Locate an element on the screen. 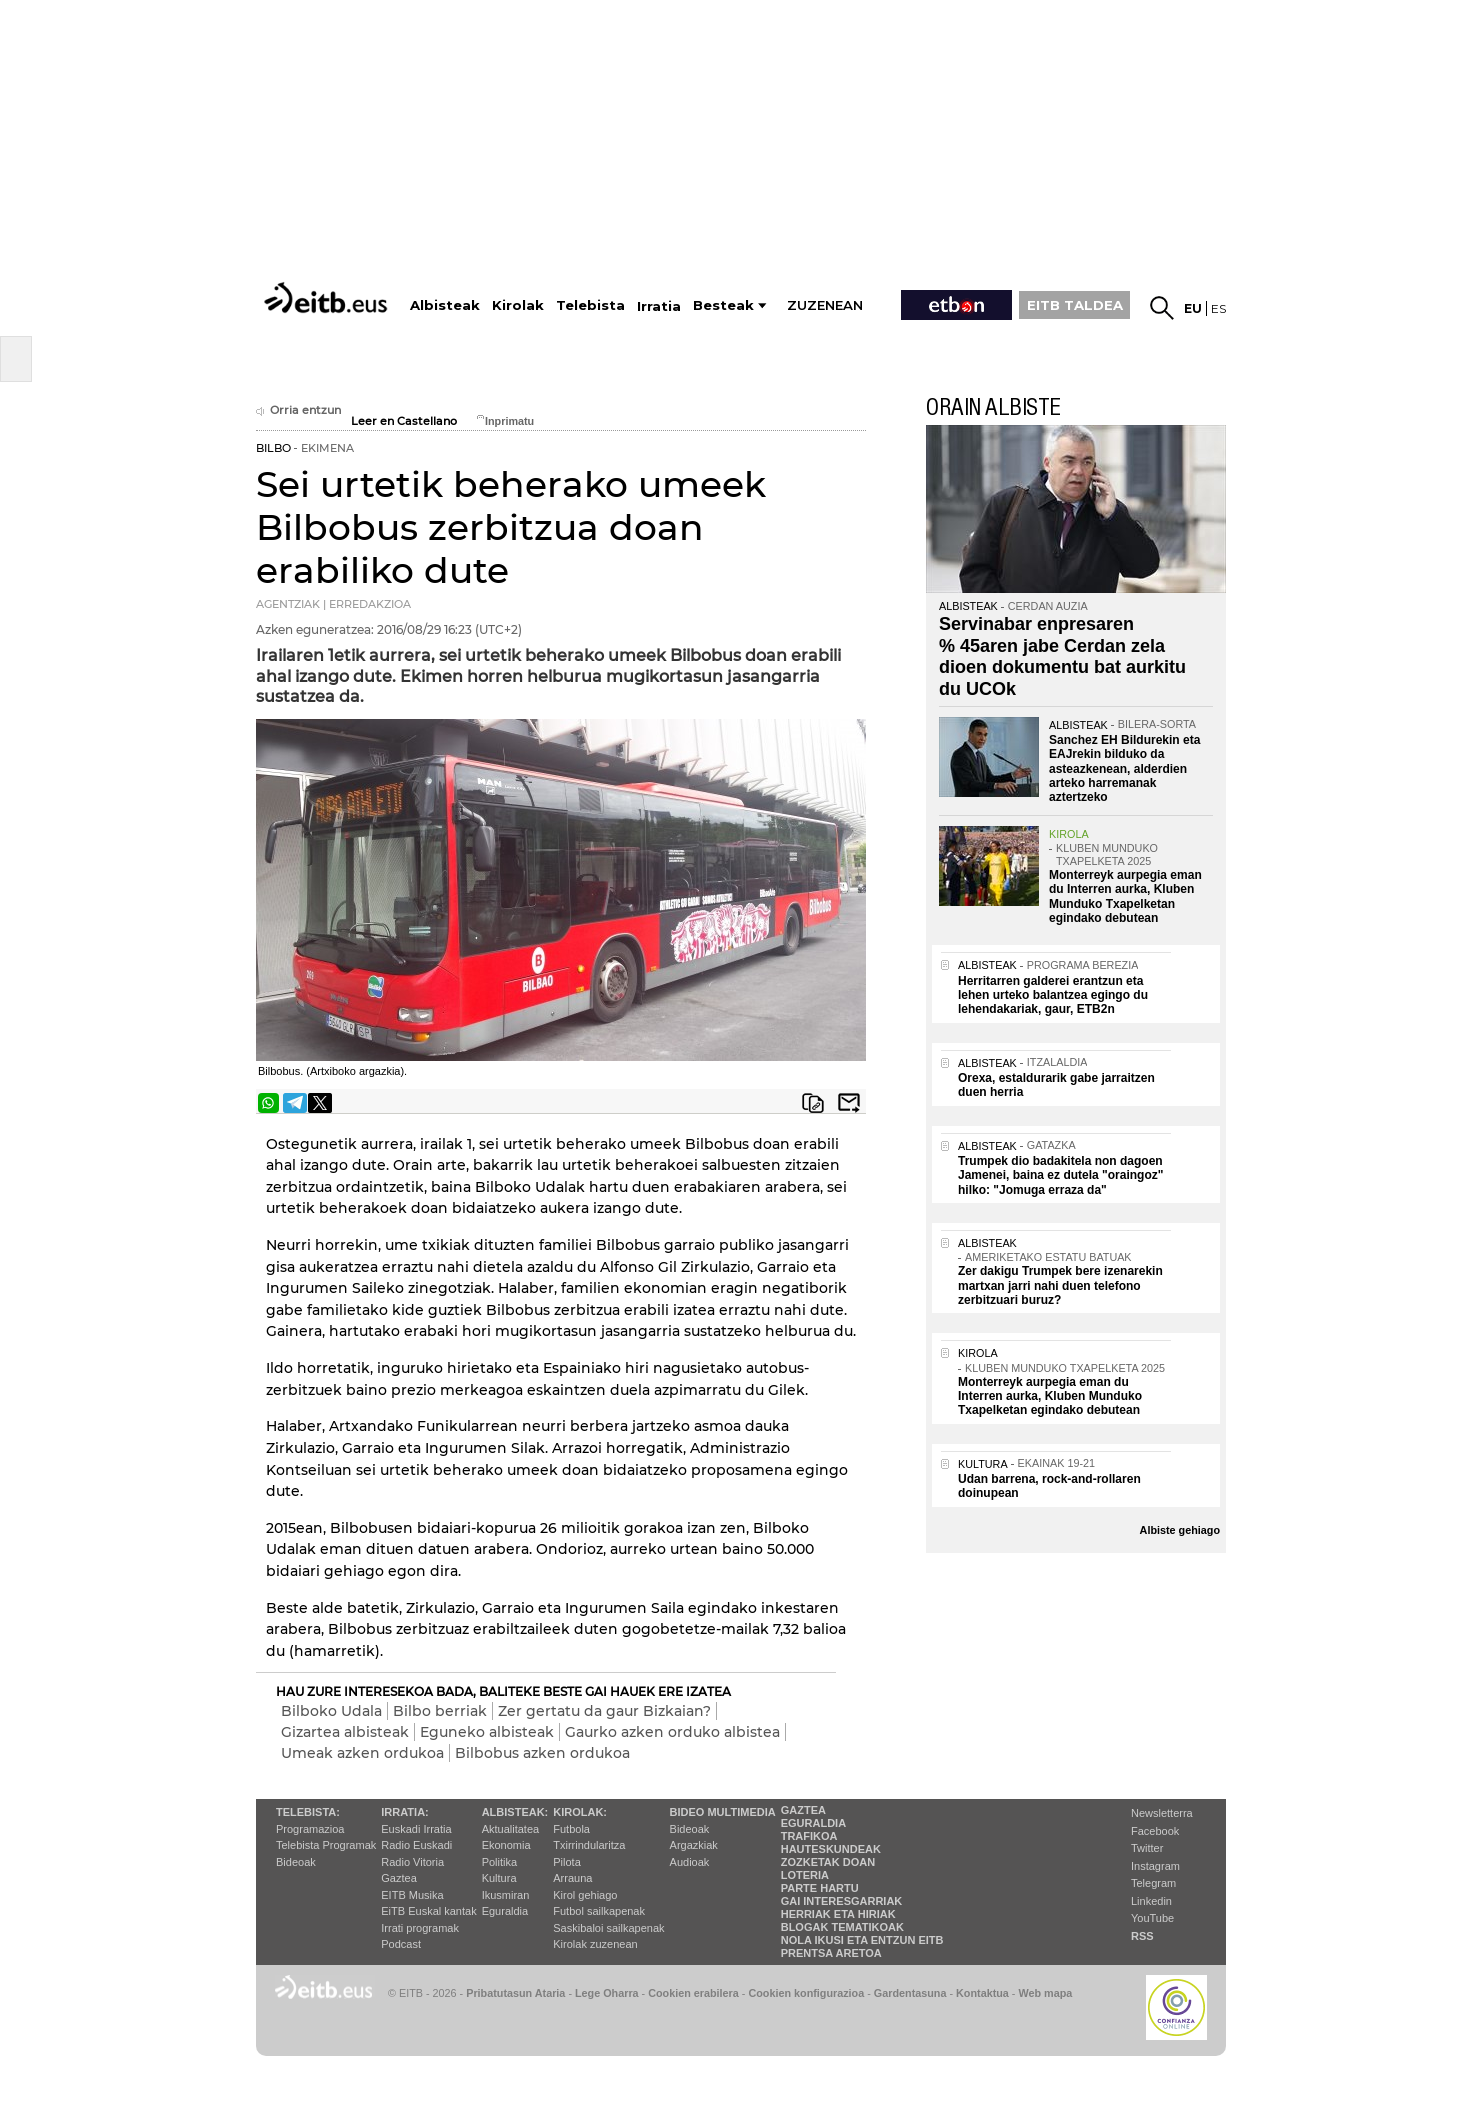  Aktualitatea is located at coordinates (510, 1829).